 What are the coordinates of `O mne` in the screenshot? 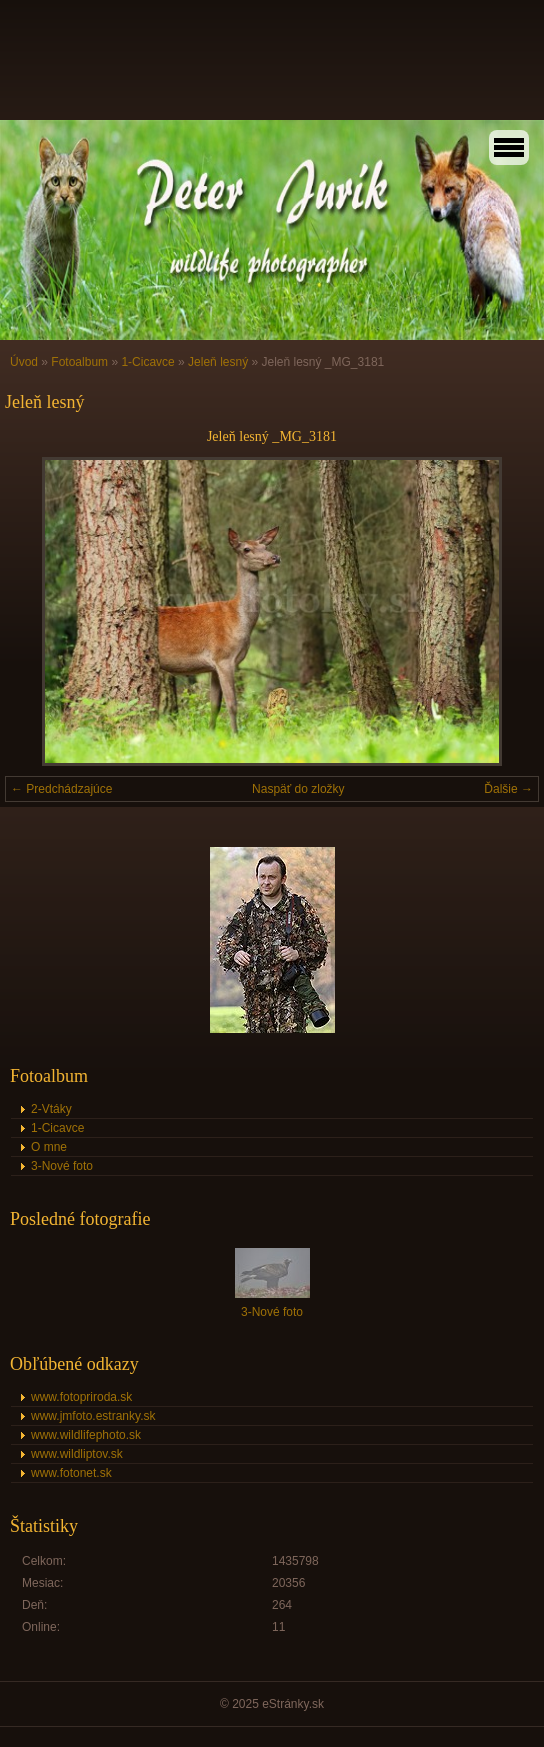 It's located at (49, 1147).